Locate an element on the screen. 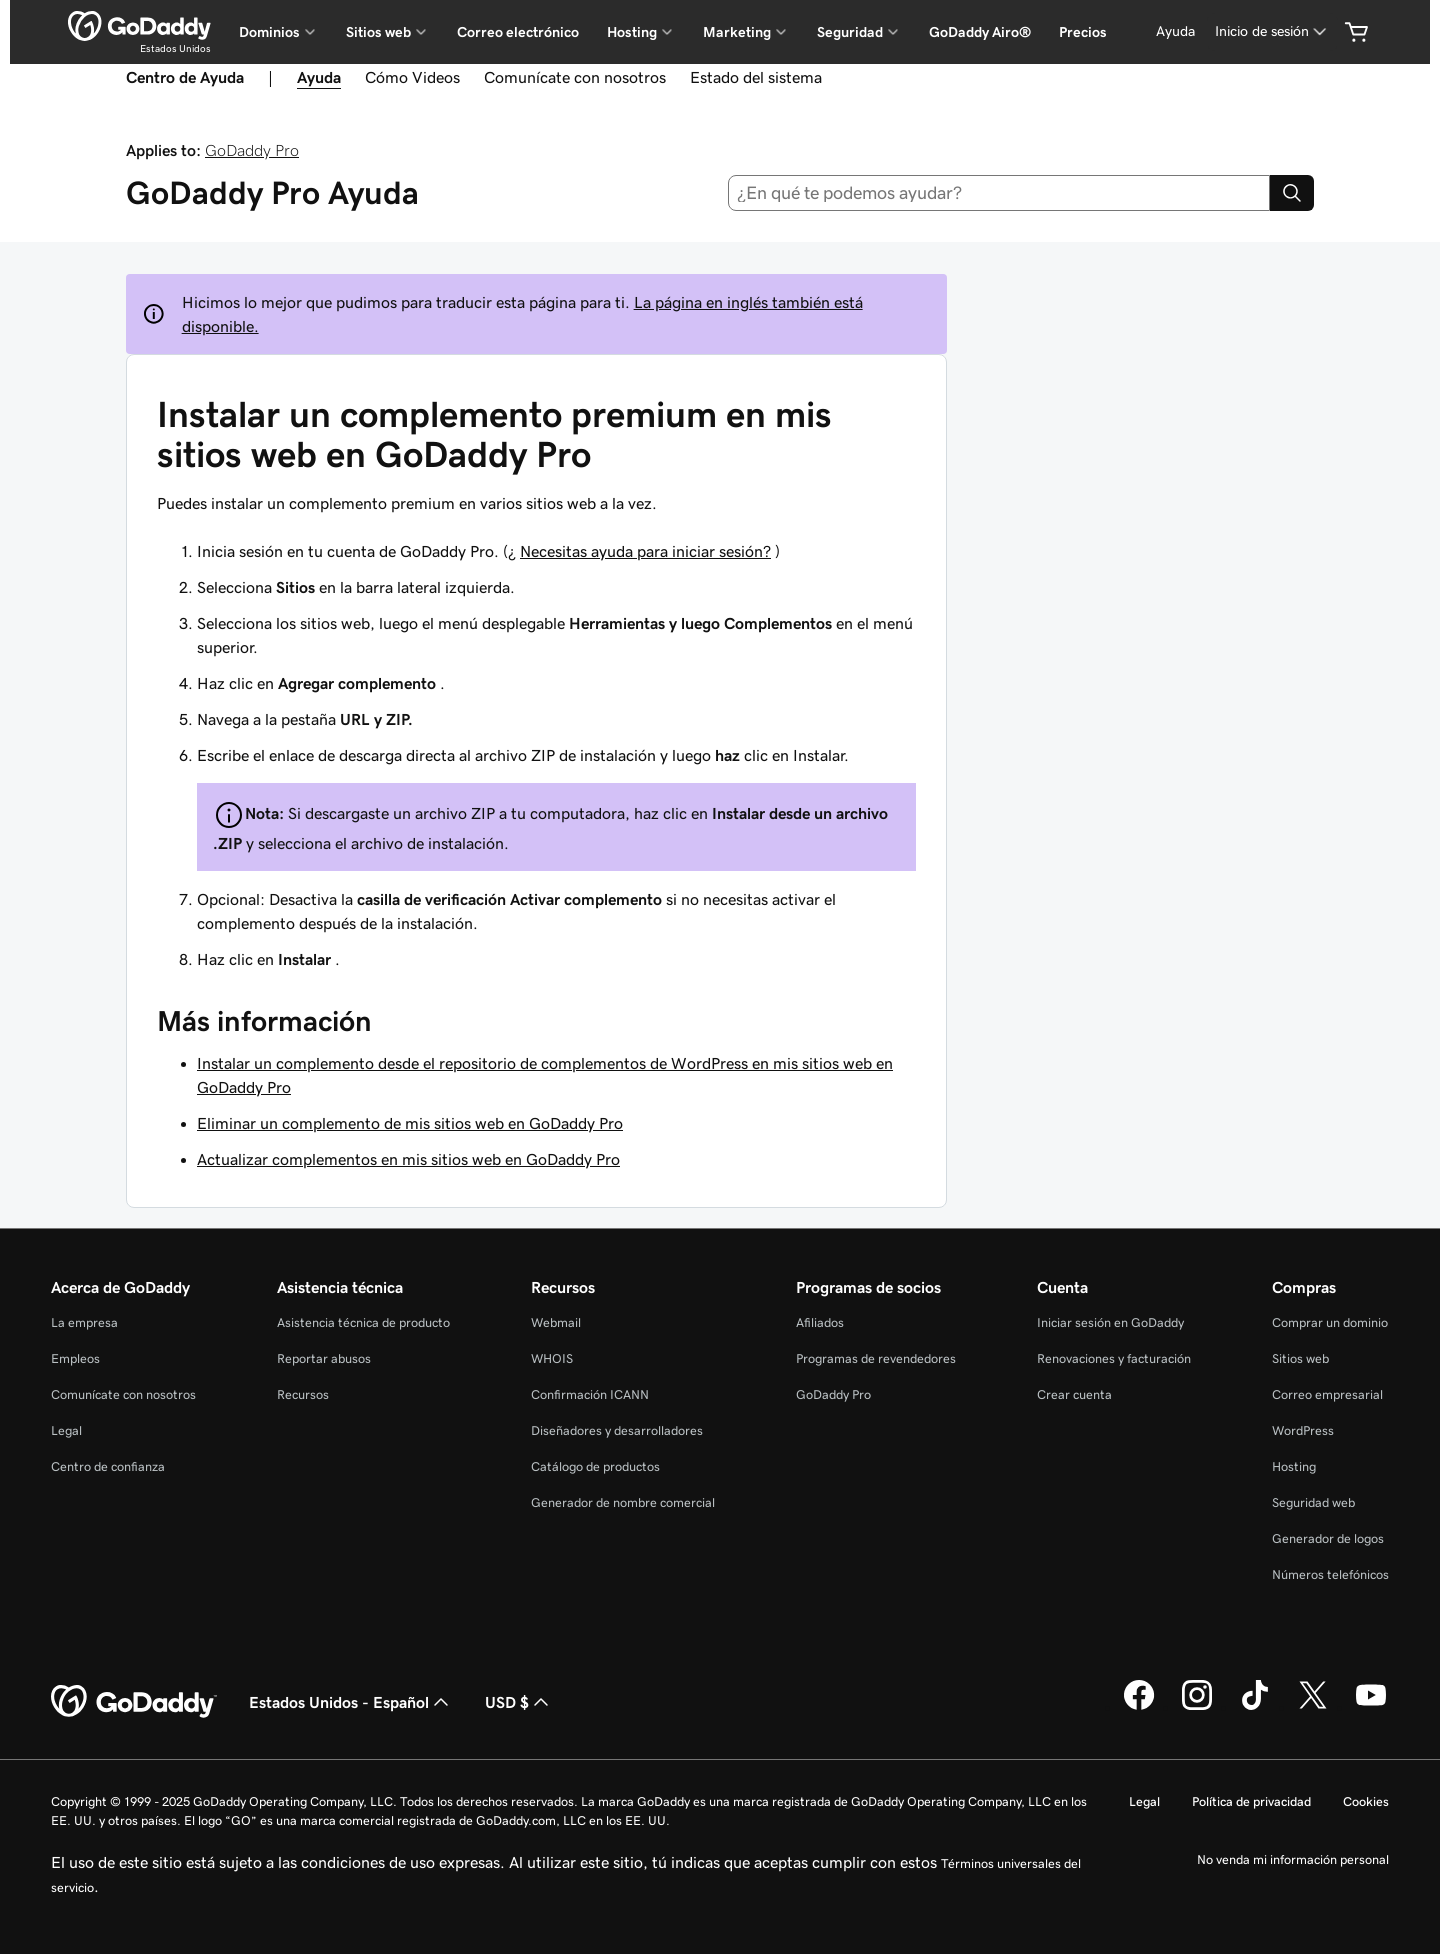  [GoDaddy en TikTok] is located at coordinates (1255, 1707).